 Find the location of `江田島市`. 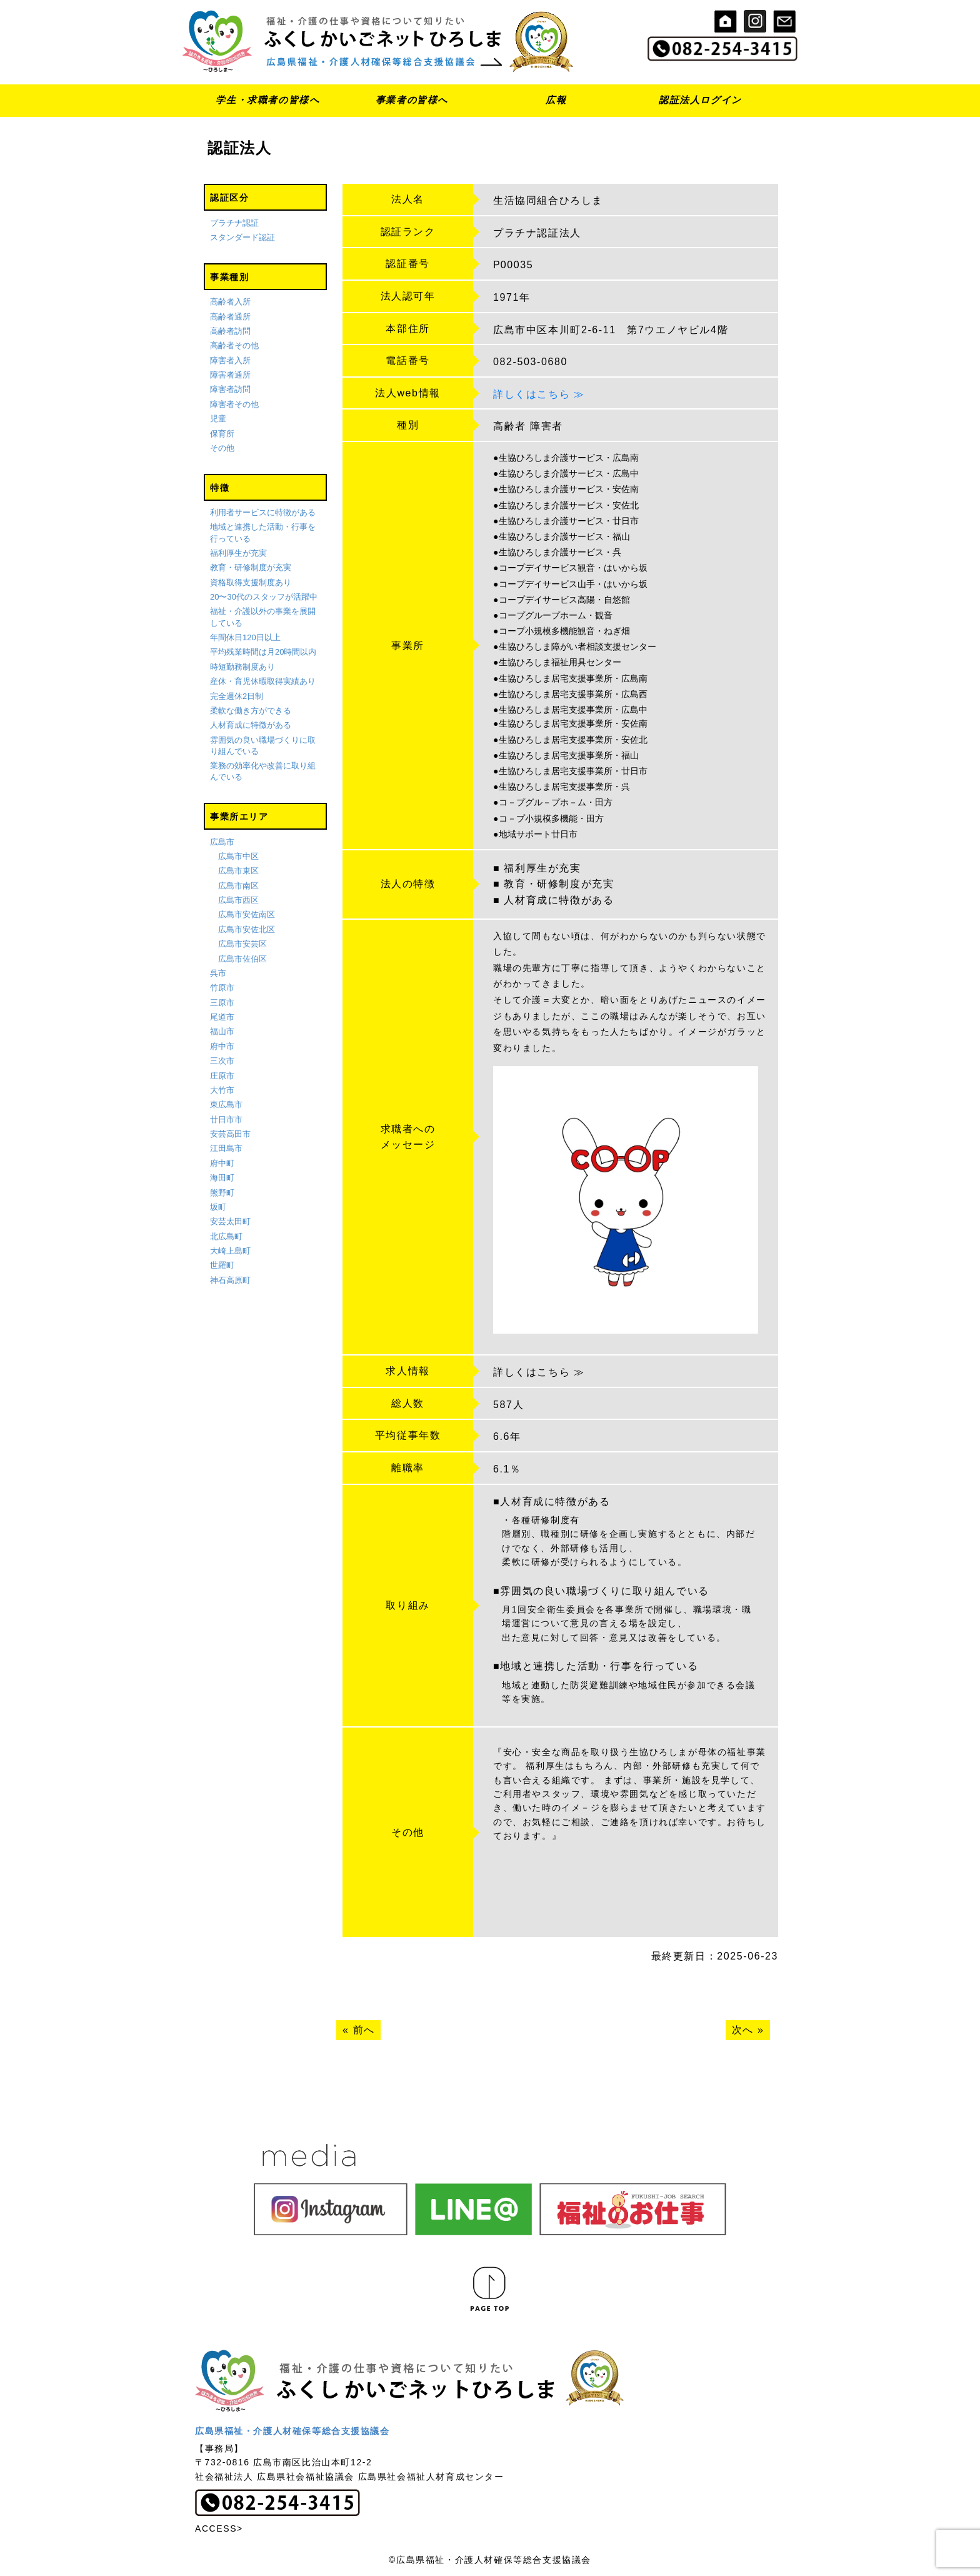

江田島市 is located at coordinates (226, 1149).